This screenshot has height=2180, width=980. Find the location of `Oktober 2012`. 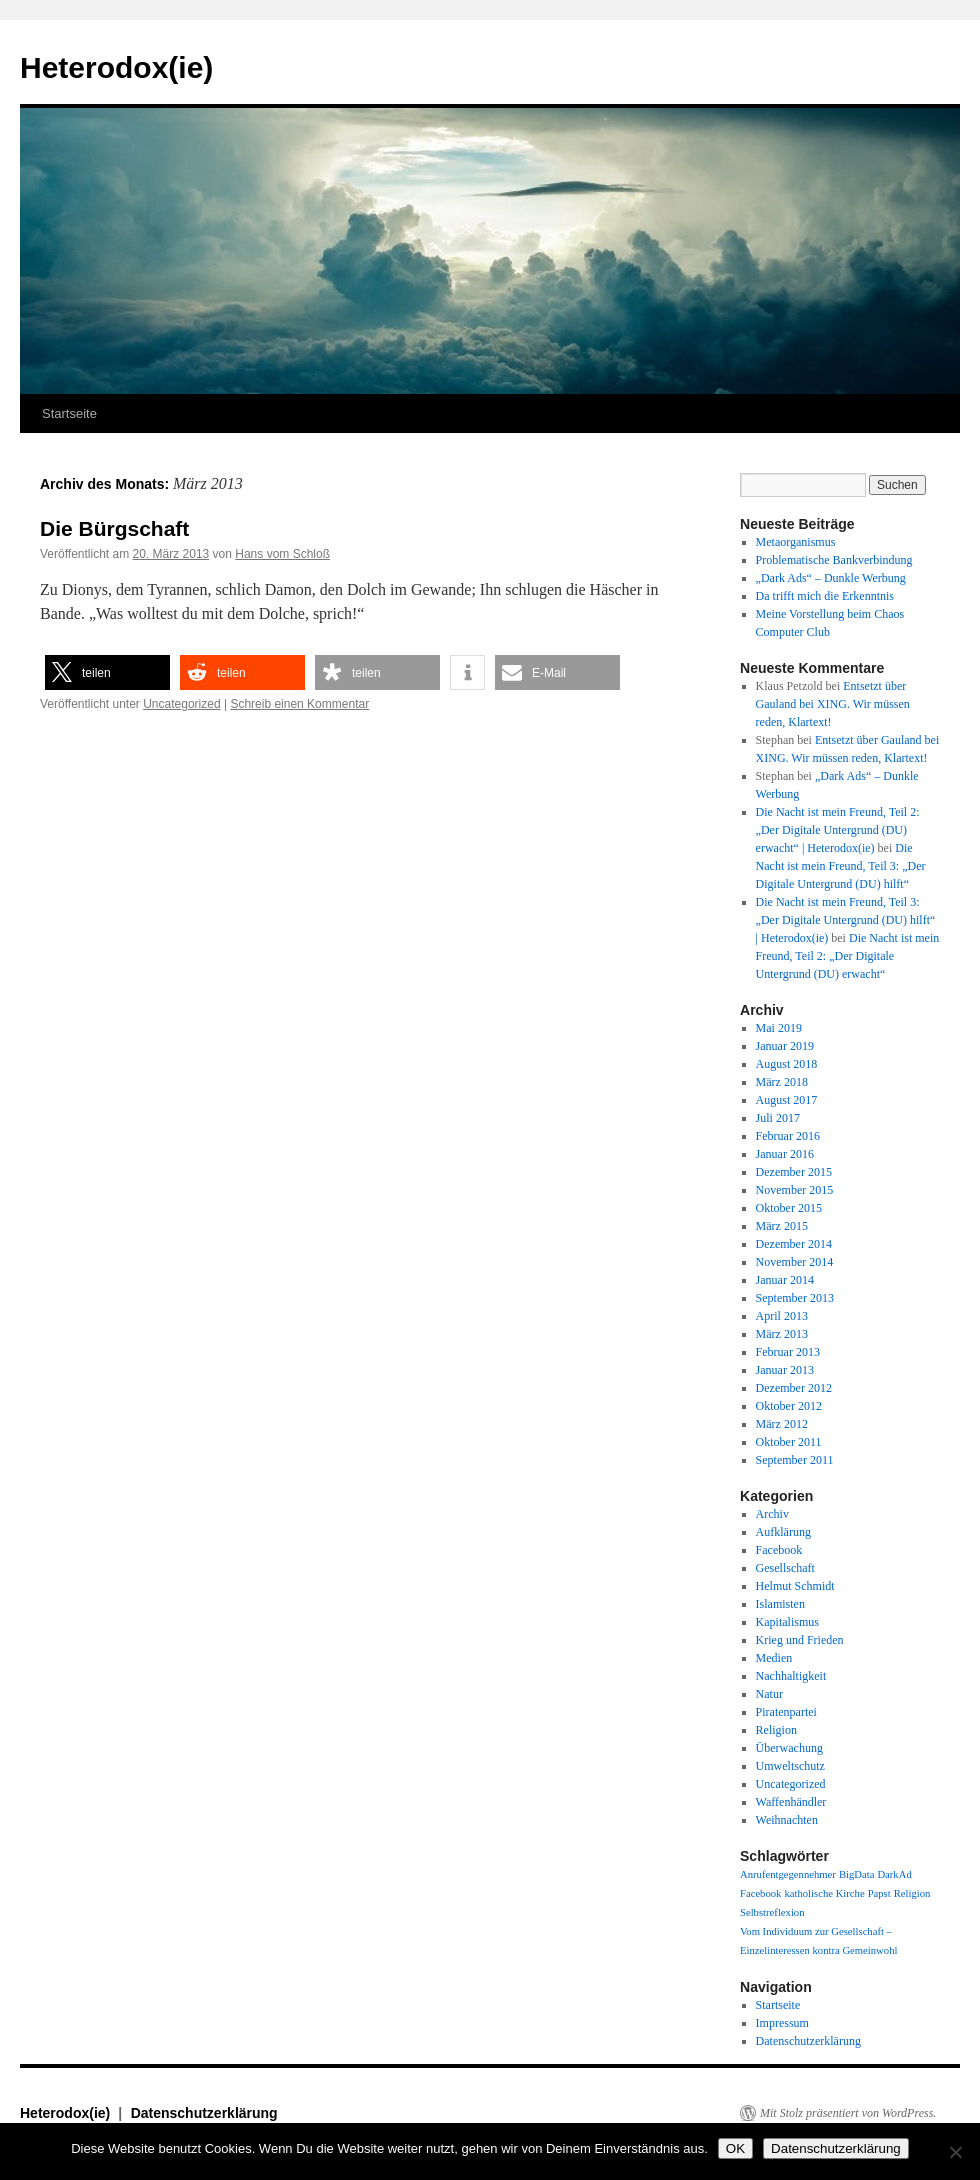

Oktober 2012 is located at coordinates (789, 1406).